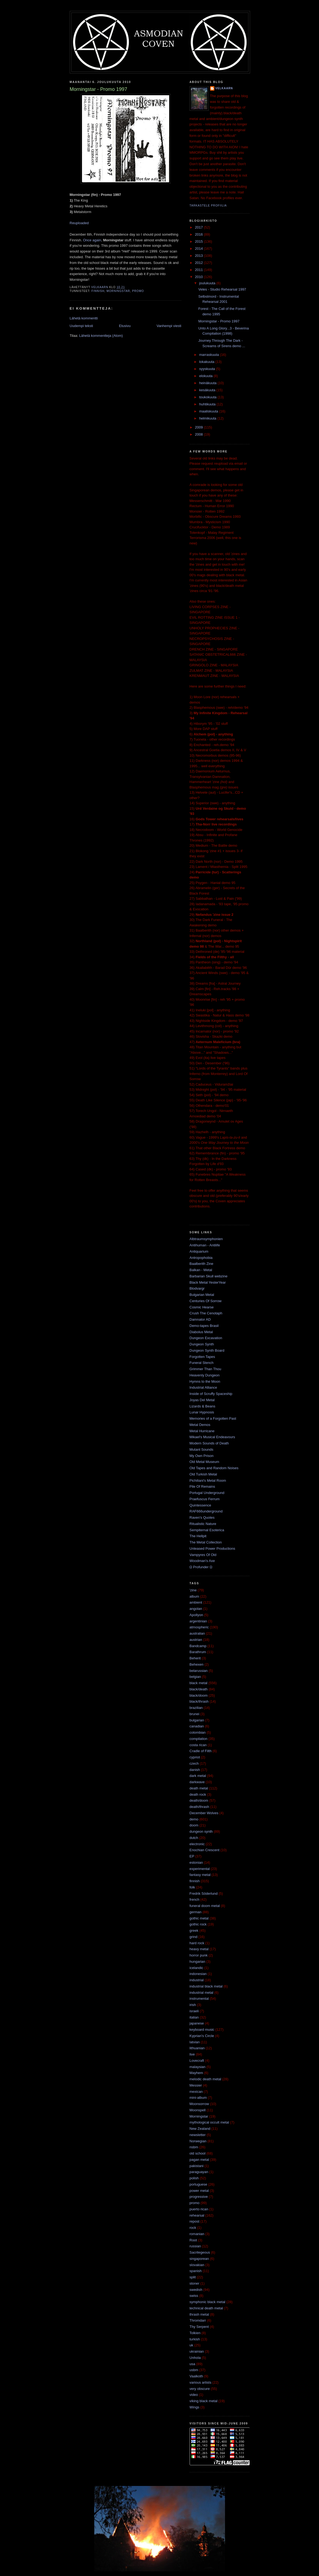 This screenshot has height=2576, width=319. What do you see at coordinates (197, 1288) in the screenshot?
I see `Blodvargr` at bounding box center [197, 1288].